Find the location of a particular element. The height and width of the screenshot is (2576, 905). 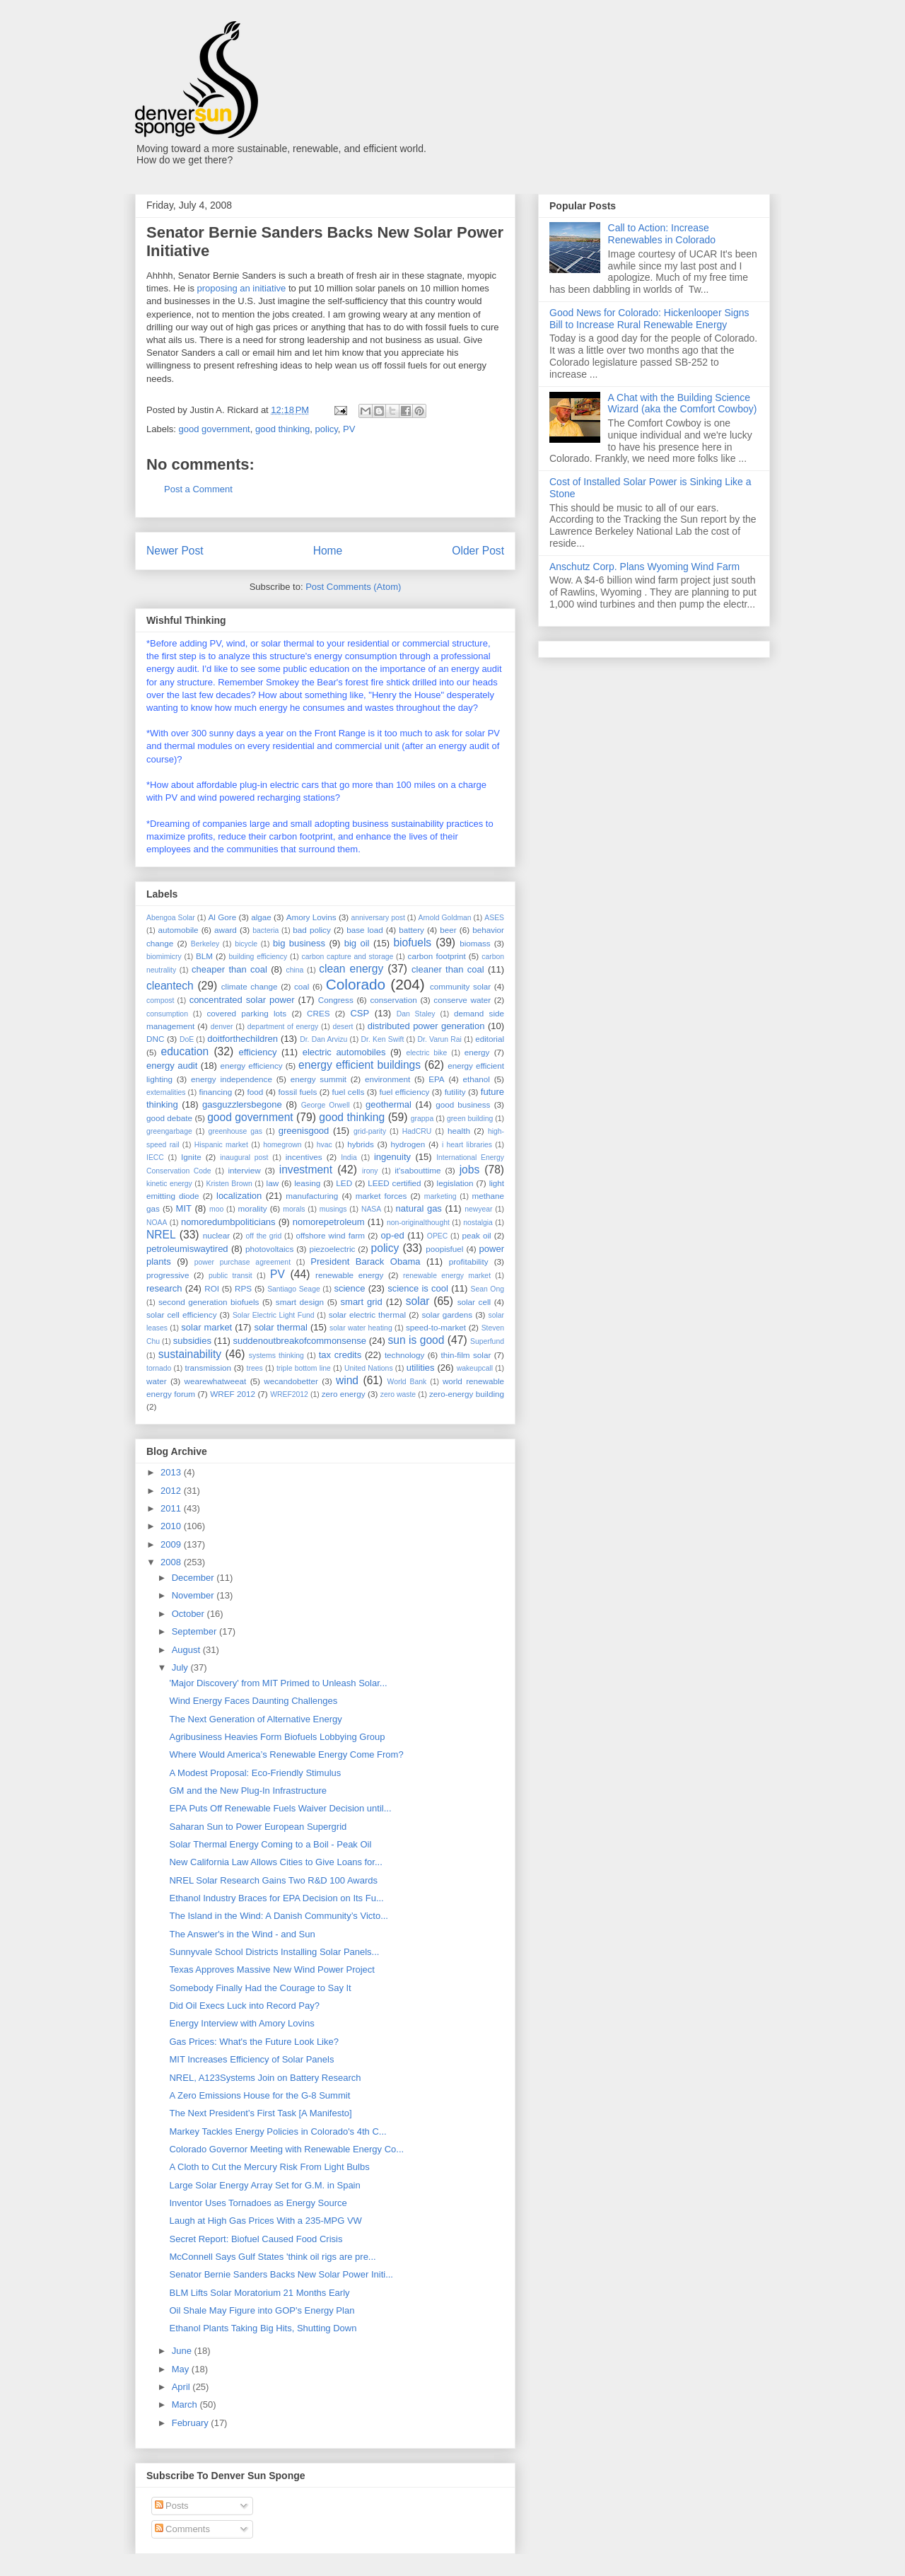

Sean Ong is located at coordinates (487, 1289).